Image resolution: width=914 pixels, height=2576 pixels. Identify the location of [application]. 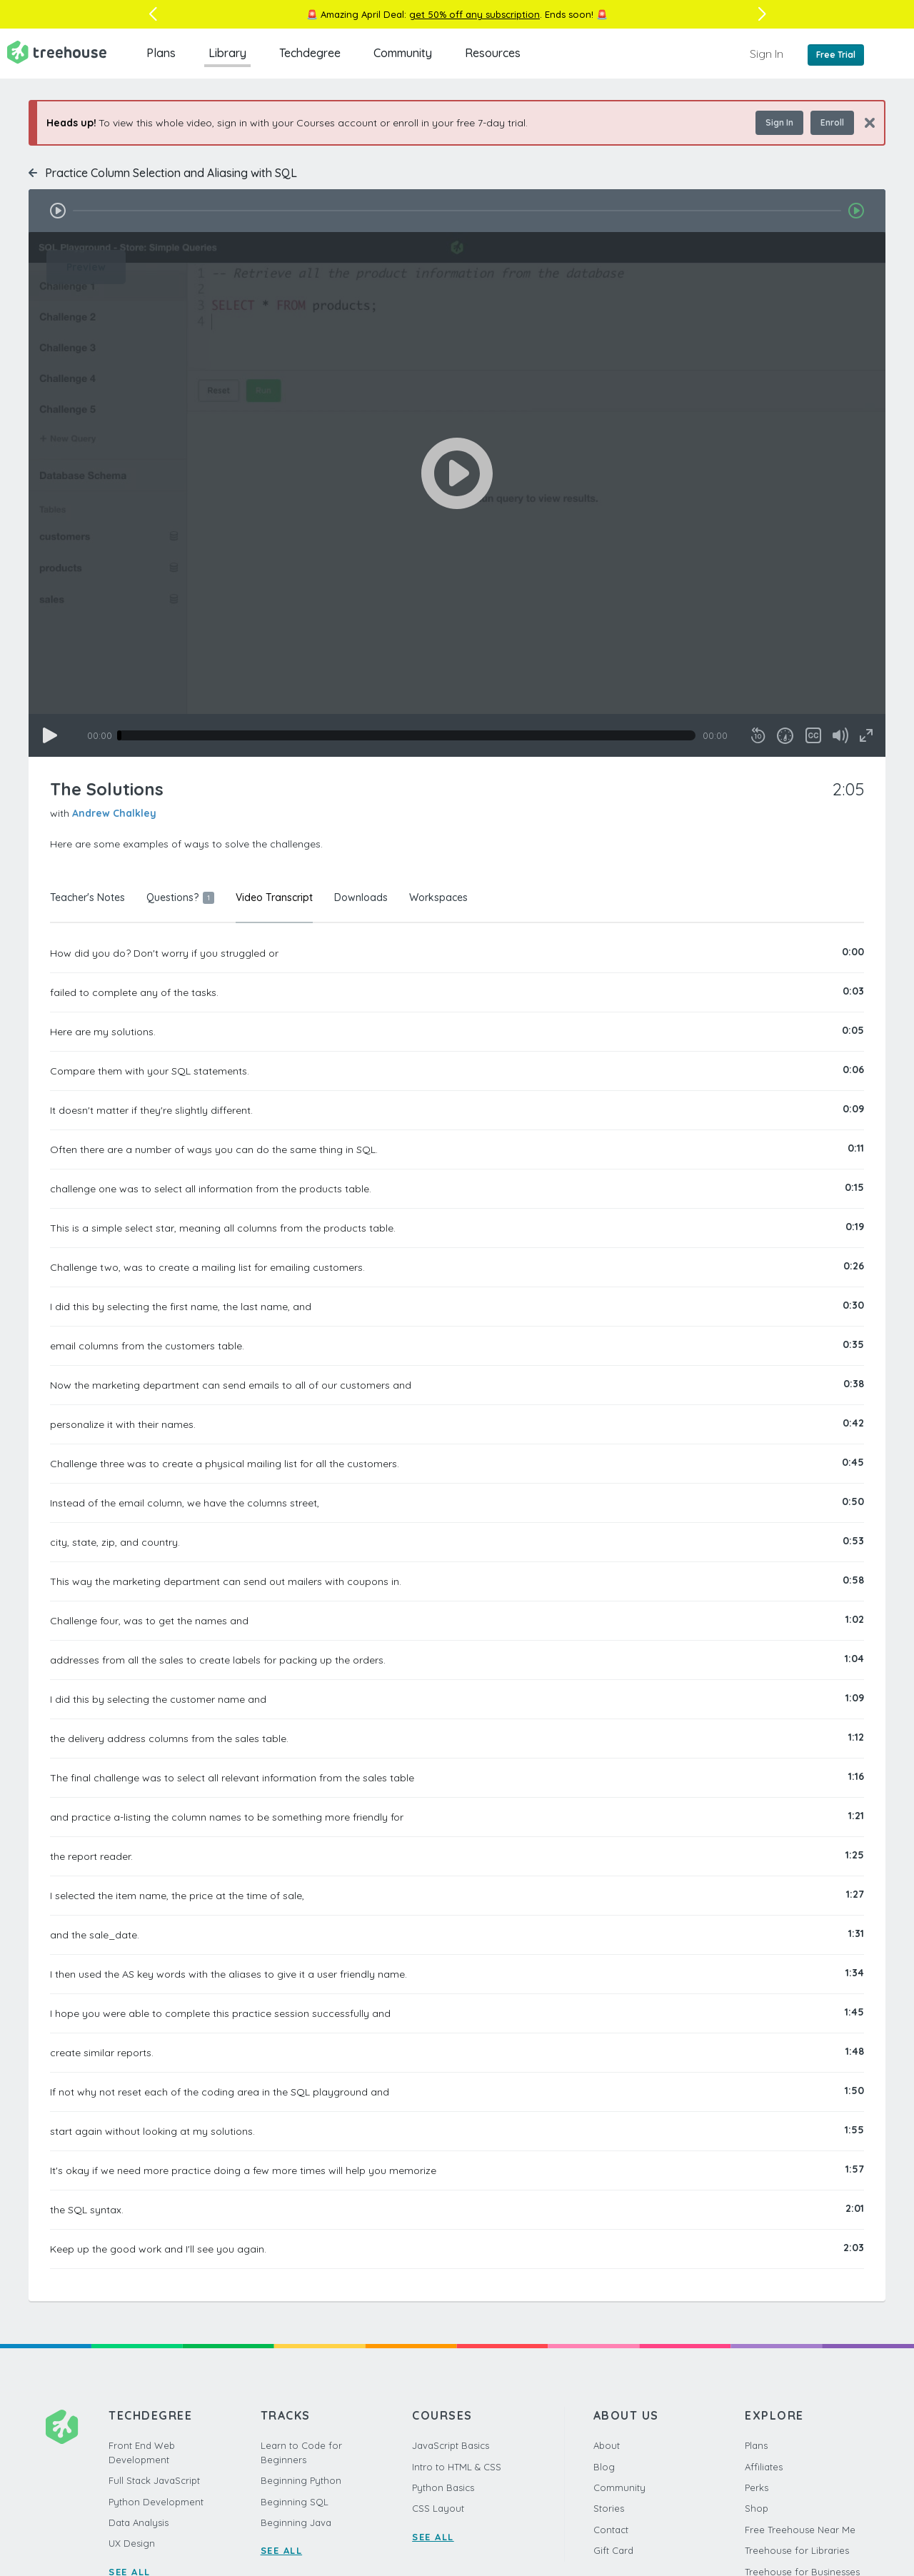
(457, 494).